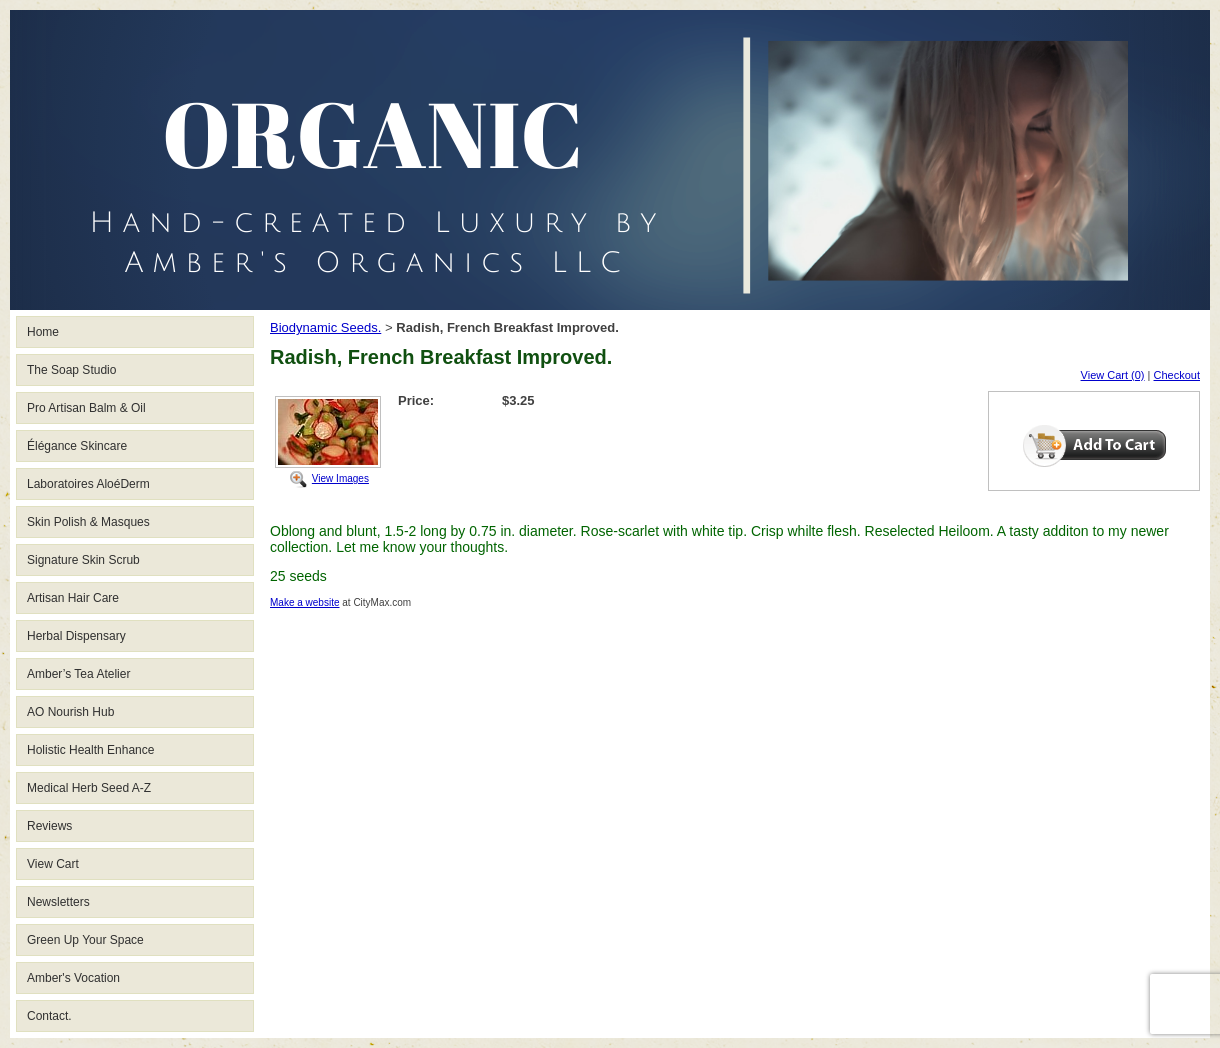 The image size is (1220, 1048). Describe the element at coordinates (49, 1016) in the screenshot. I see `Contact.` at that location.